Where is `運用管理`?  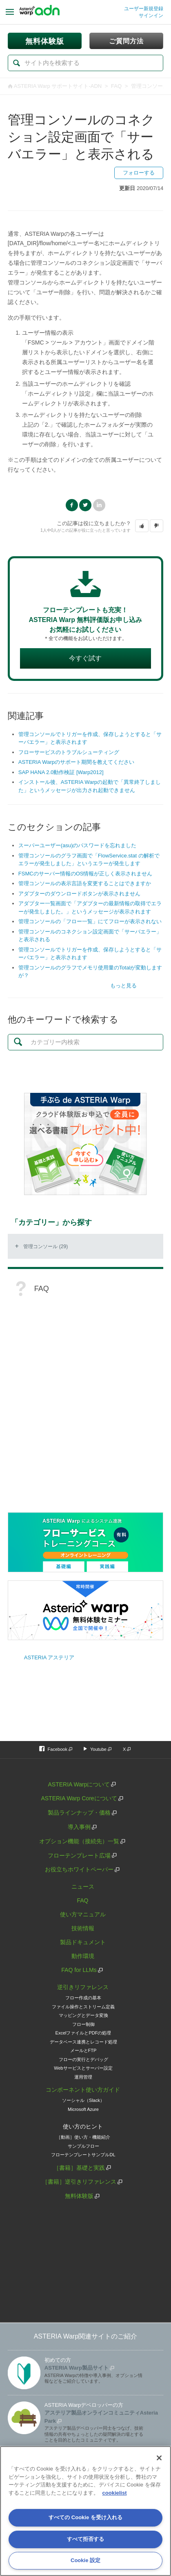
運用管理 is located at coordinates (83, 2077).